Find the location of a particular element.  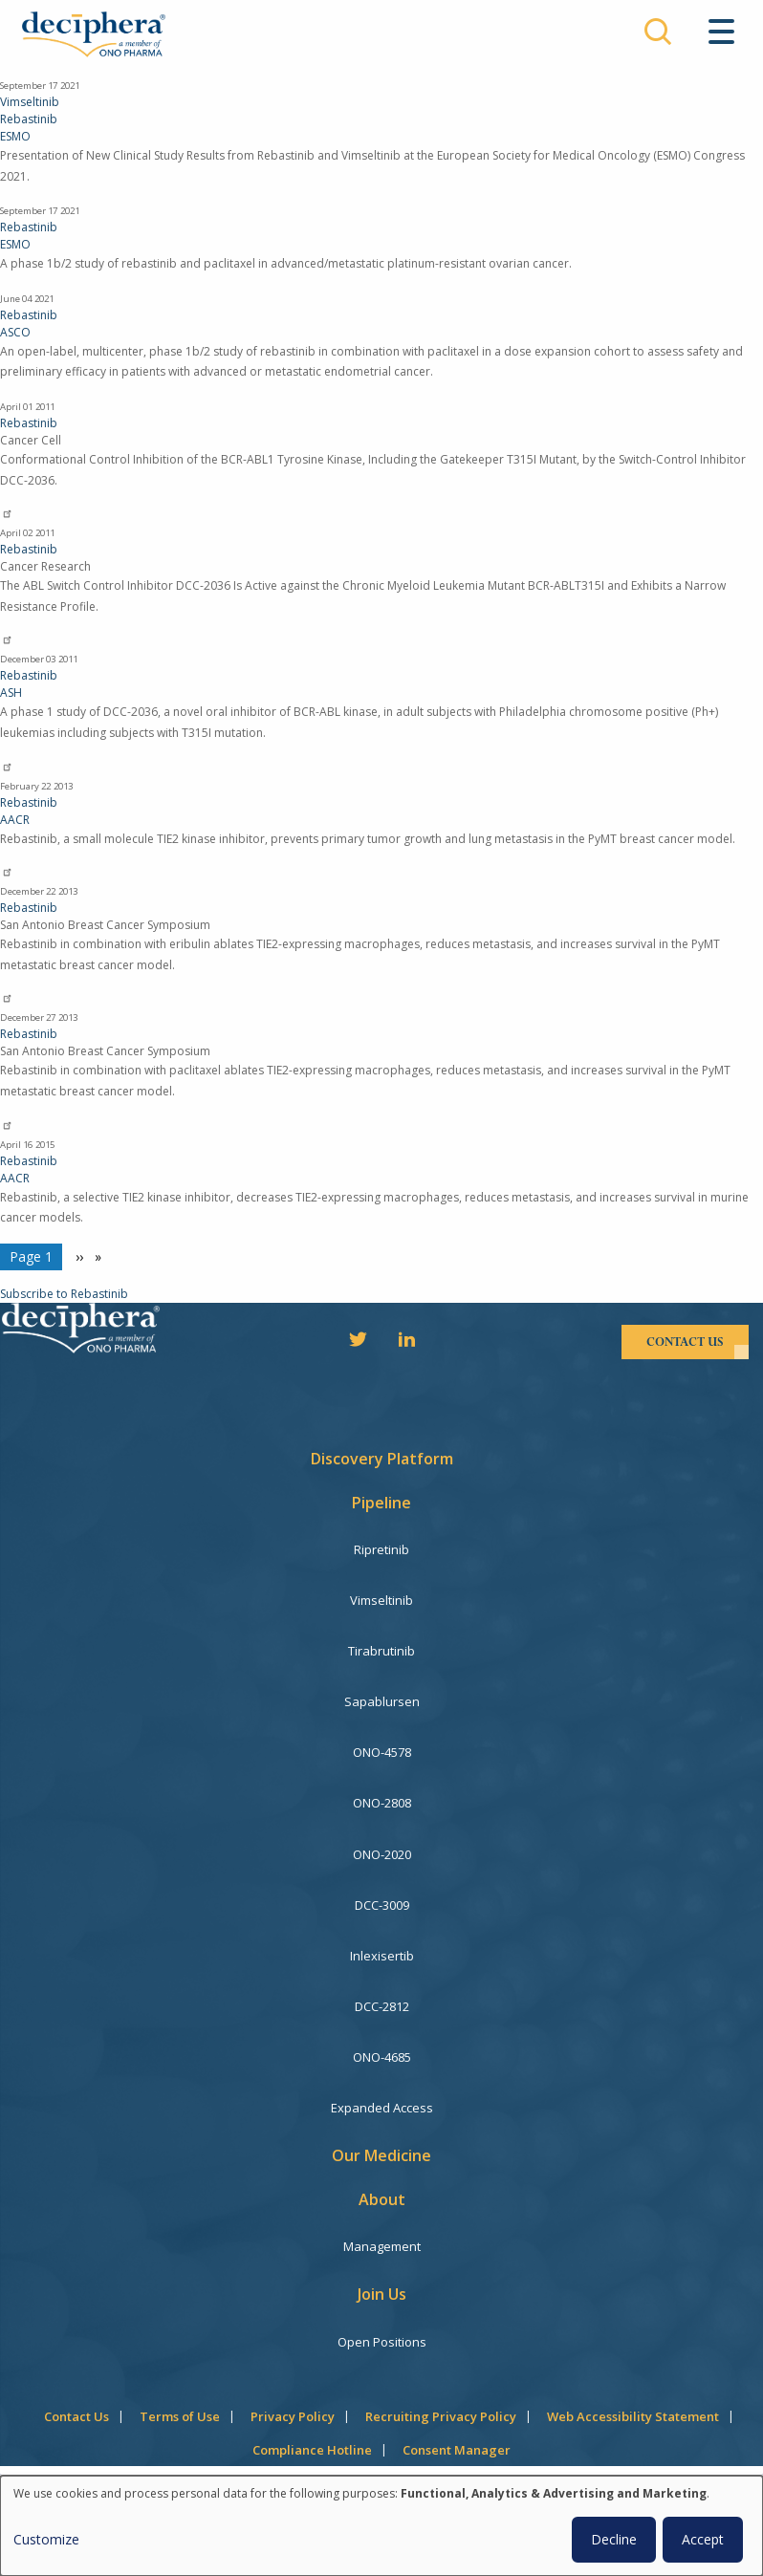

AACR is located at coordinates (15, 820).